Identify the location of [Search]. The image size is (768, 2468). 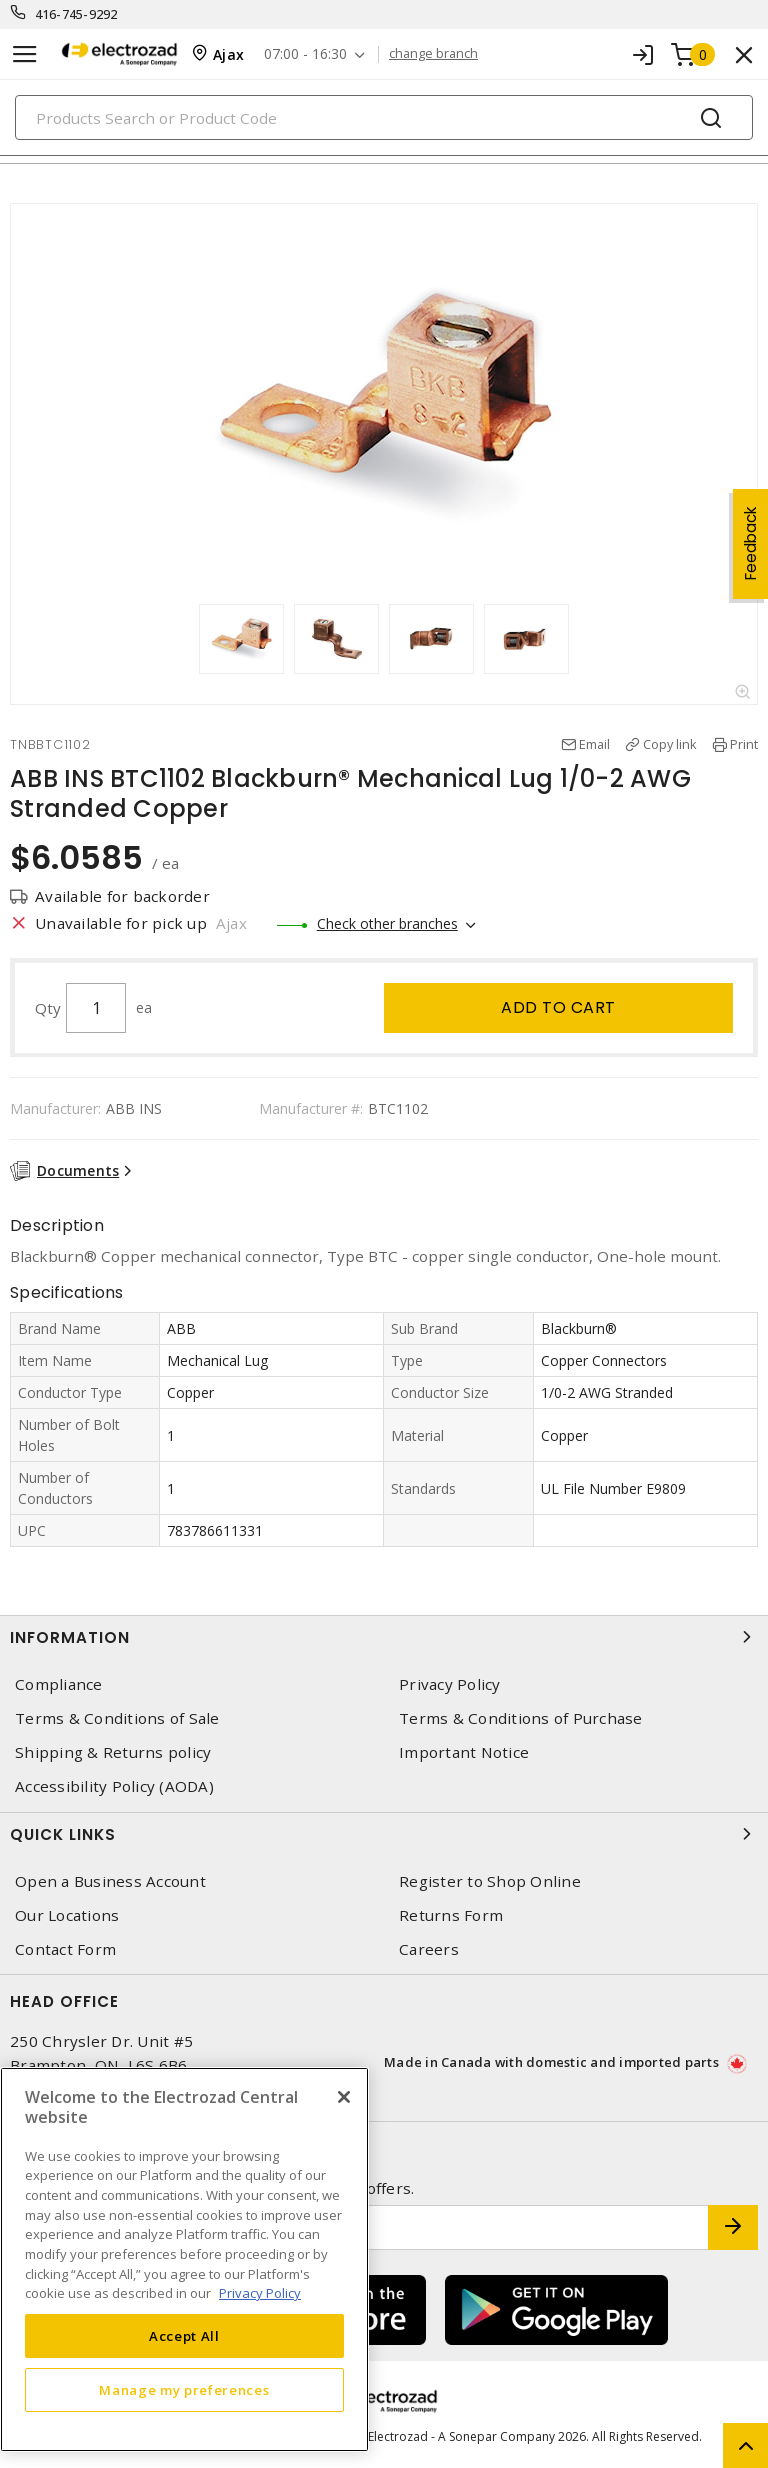
(384, 117).